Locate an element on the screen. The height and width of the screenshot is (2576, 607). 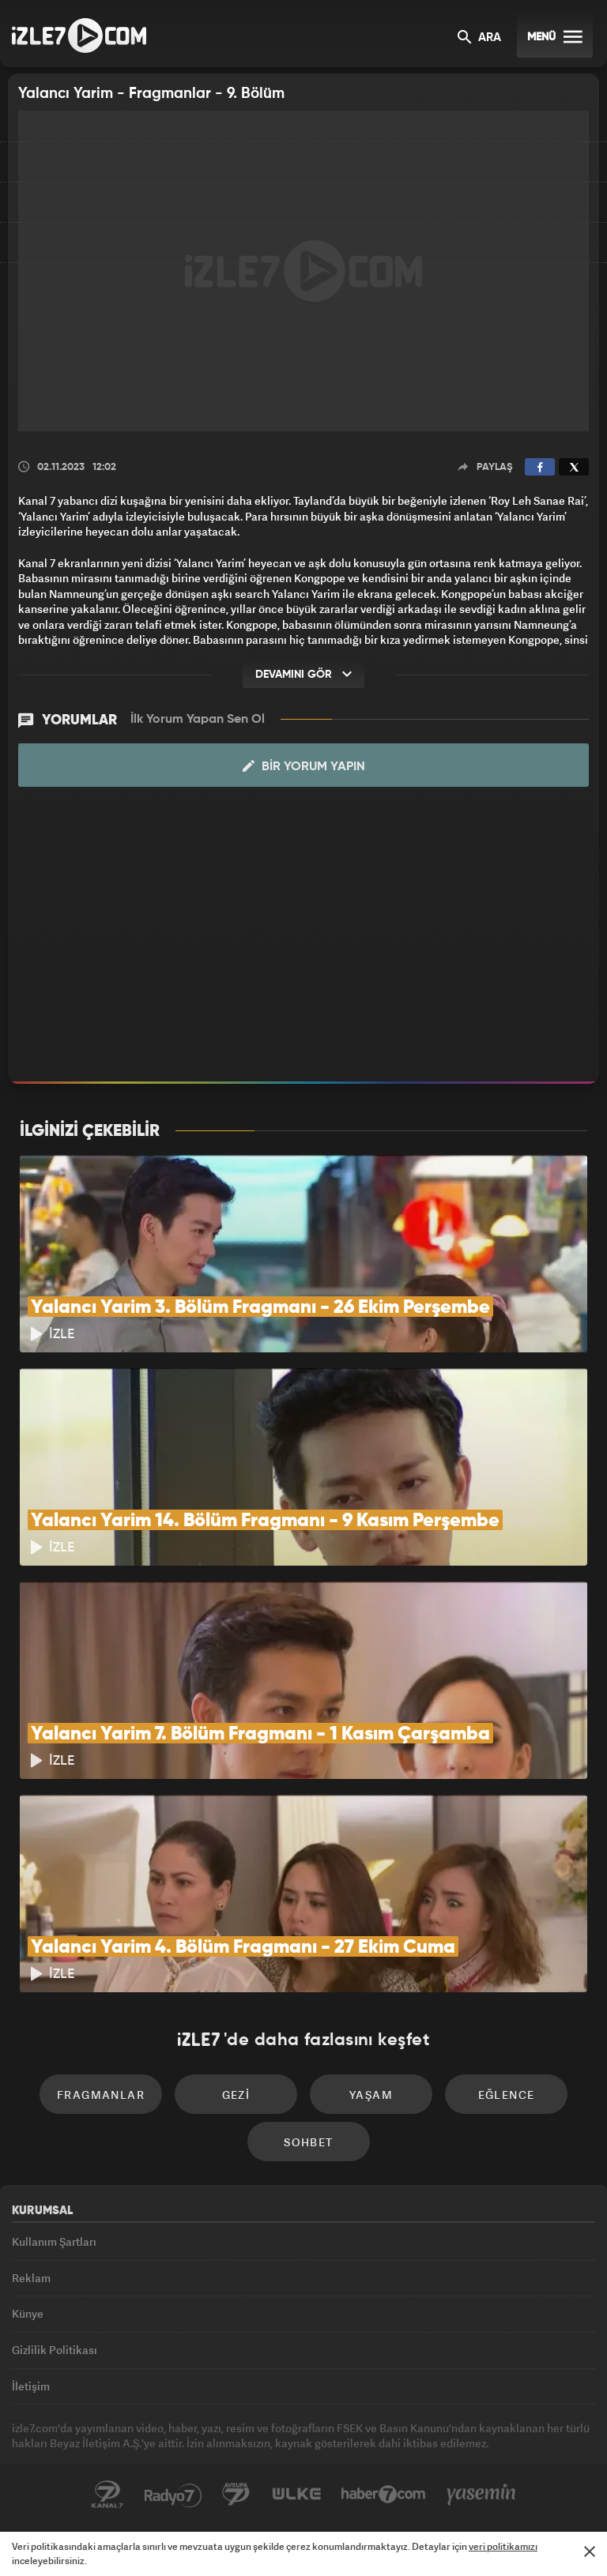
Eğlence is located at coordinates (506, 2094).